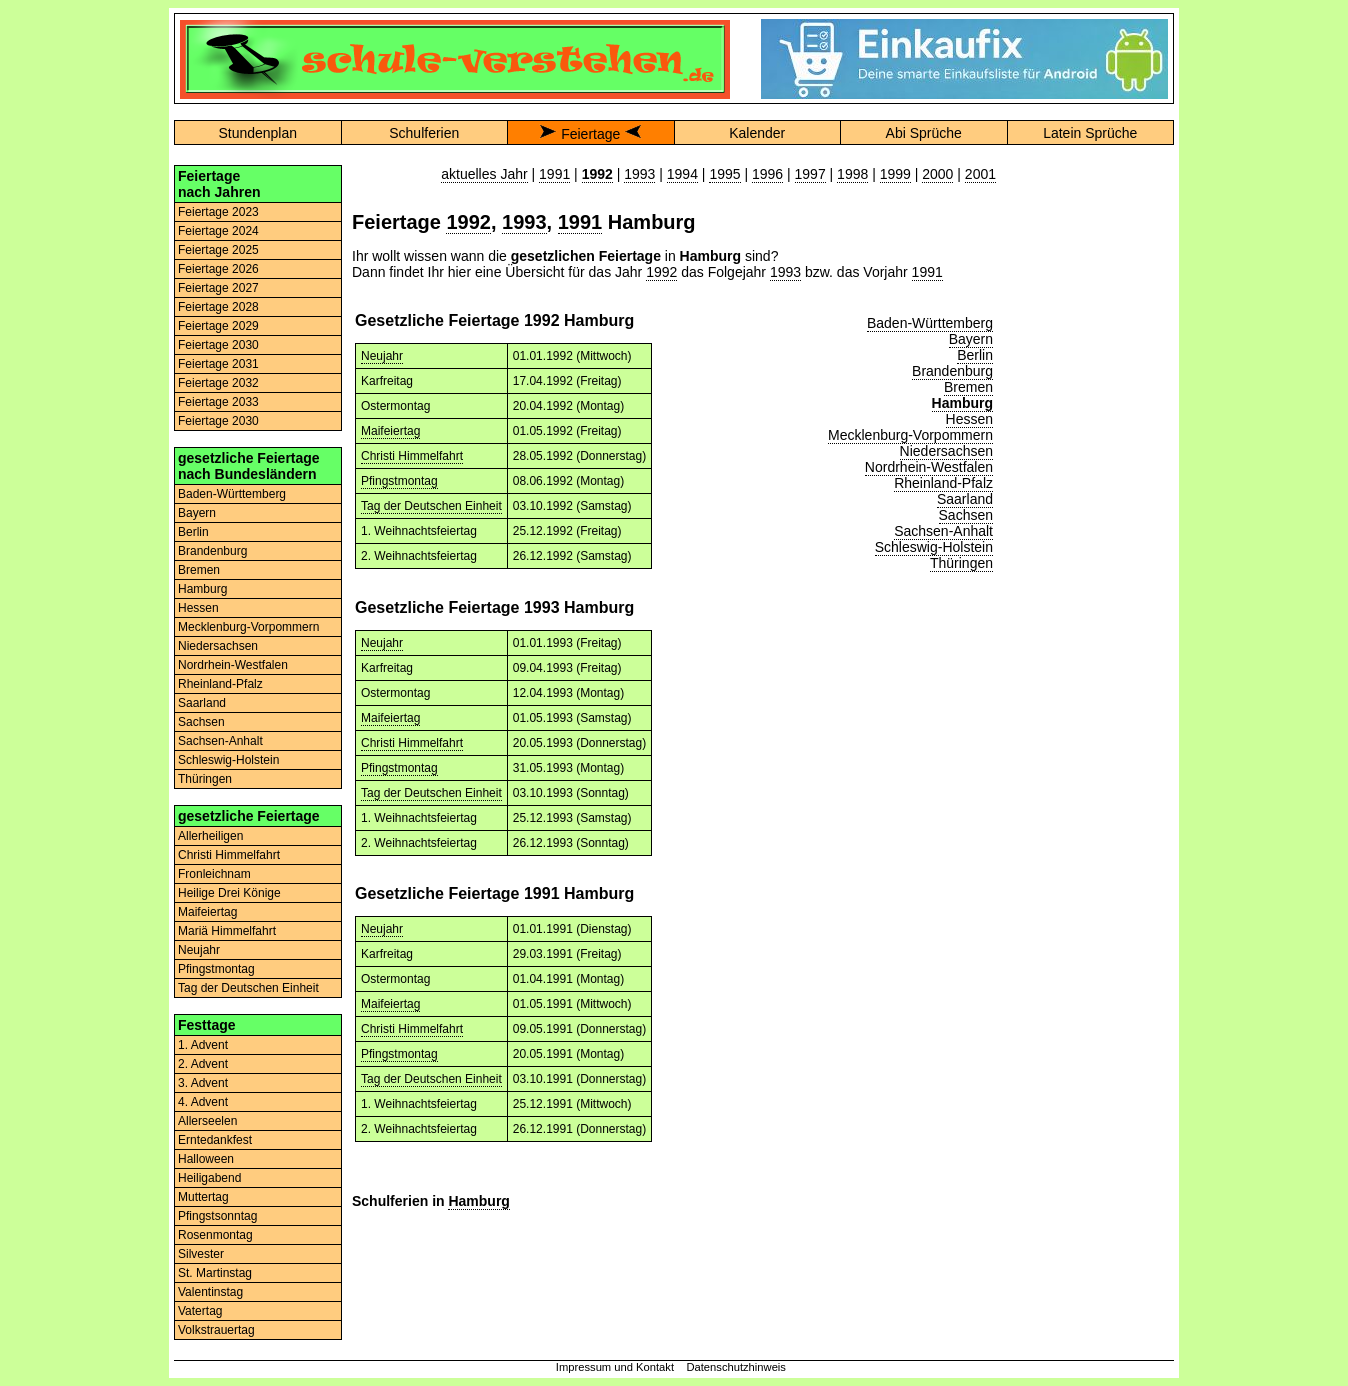 Image resolution: width=1348 pixels, height=1386 pixels. Describe the element at coordinates (767, 174) in the screenshot. I see `1996` at that location.